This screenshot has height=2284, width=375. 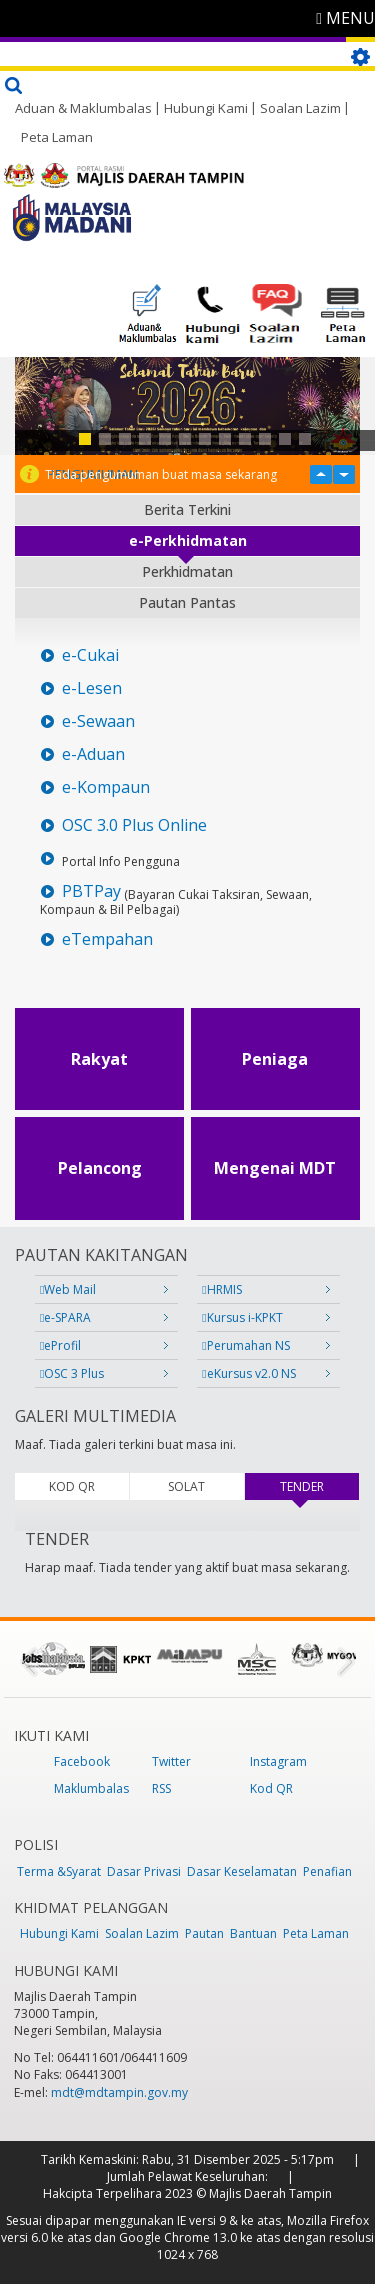 What do you see at coordinates (206, 108) in the screenshot?
I see `Hubungi Kami` at bounding box center [206, 108].